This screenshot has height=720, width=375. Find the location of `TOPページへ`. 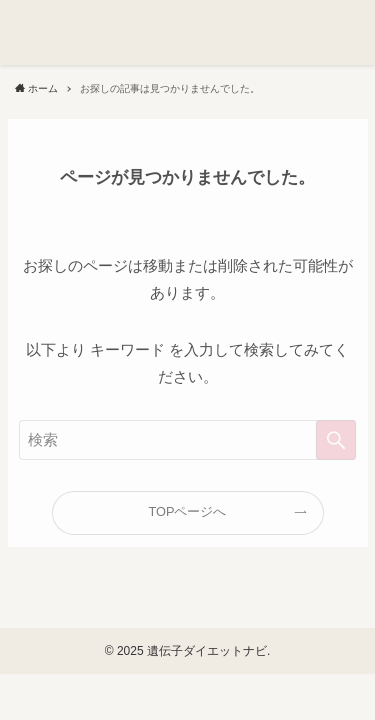

TOPページへ is located at coordinates (188, 511).